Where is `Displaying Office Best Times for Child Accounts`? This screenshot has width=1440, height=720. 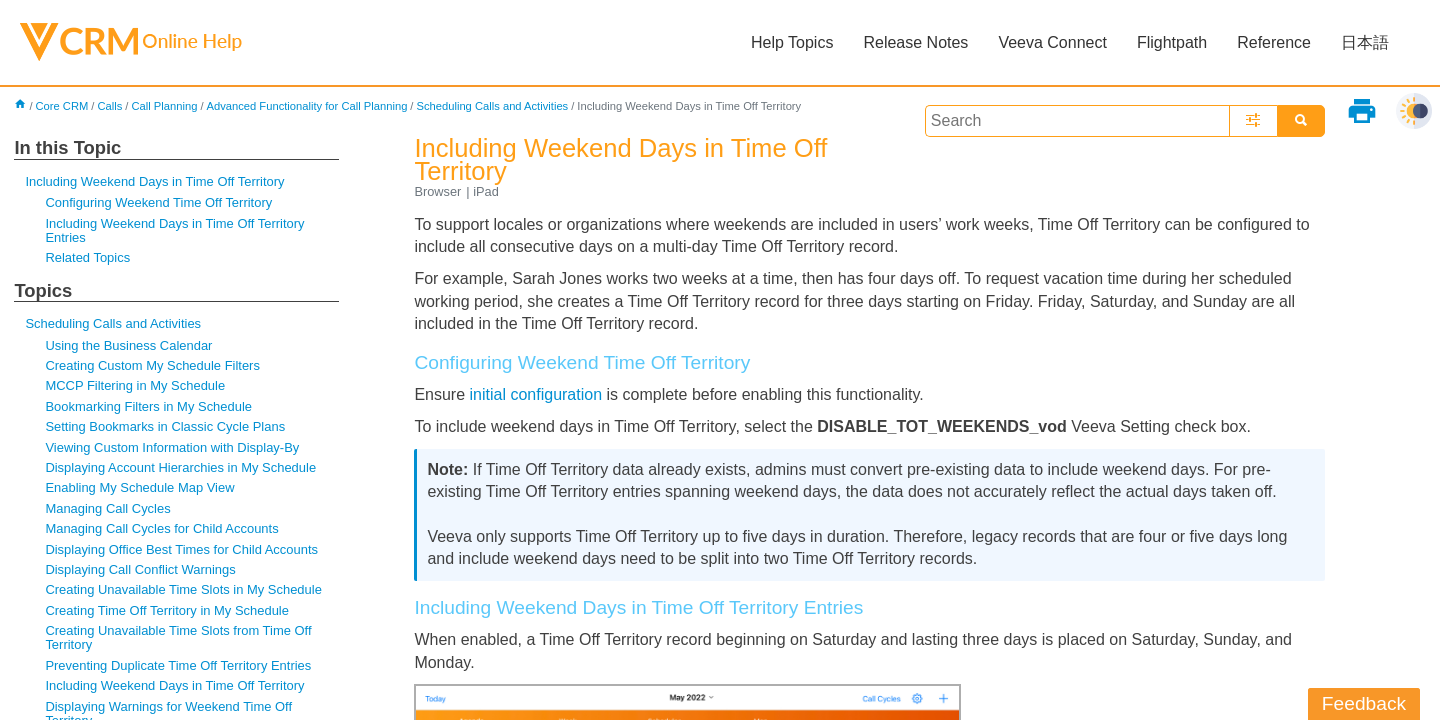
Displaying Office Best Times for Child Accounts is located at coordinates (181, 549).